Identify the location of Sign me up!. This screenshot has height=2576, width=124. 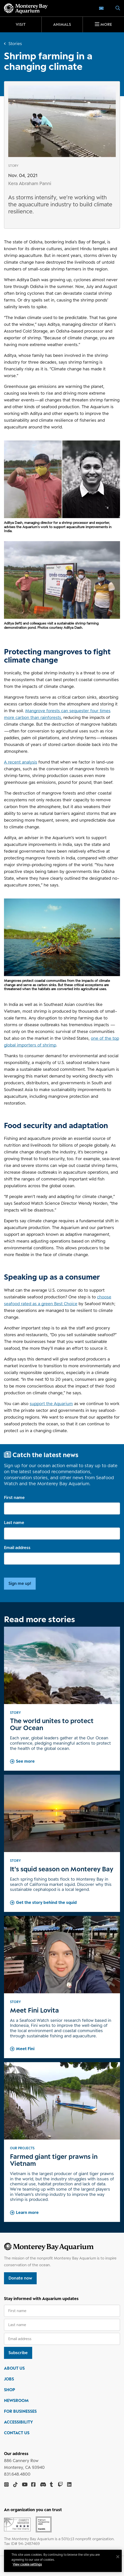
(19, 1583).